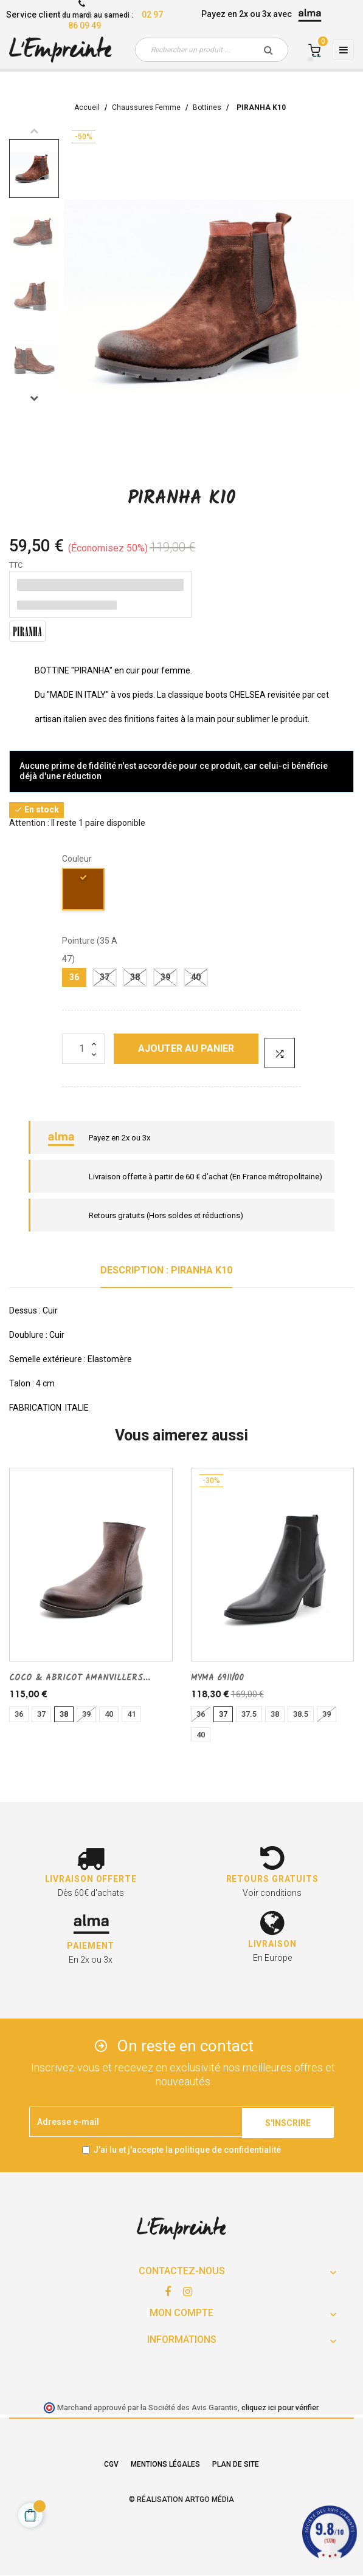 This screenshot has height=2576, width=363. What do you see at coordinates (187, 2150) in the screenshot?
I see `J'ai lu et j'accepte la politique de confidentialité` at bounding box center [187, 2150].